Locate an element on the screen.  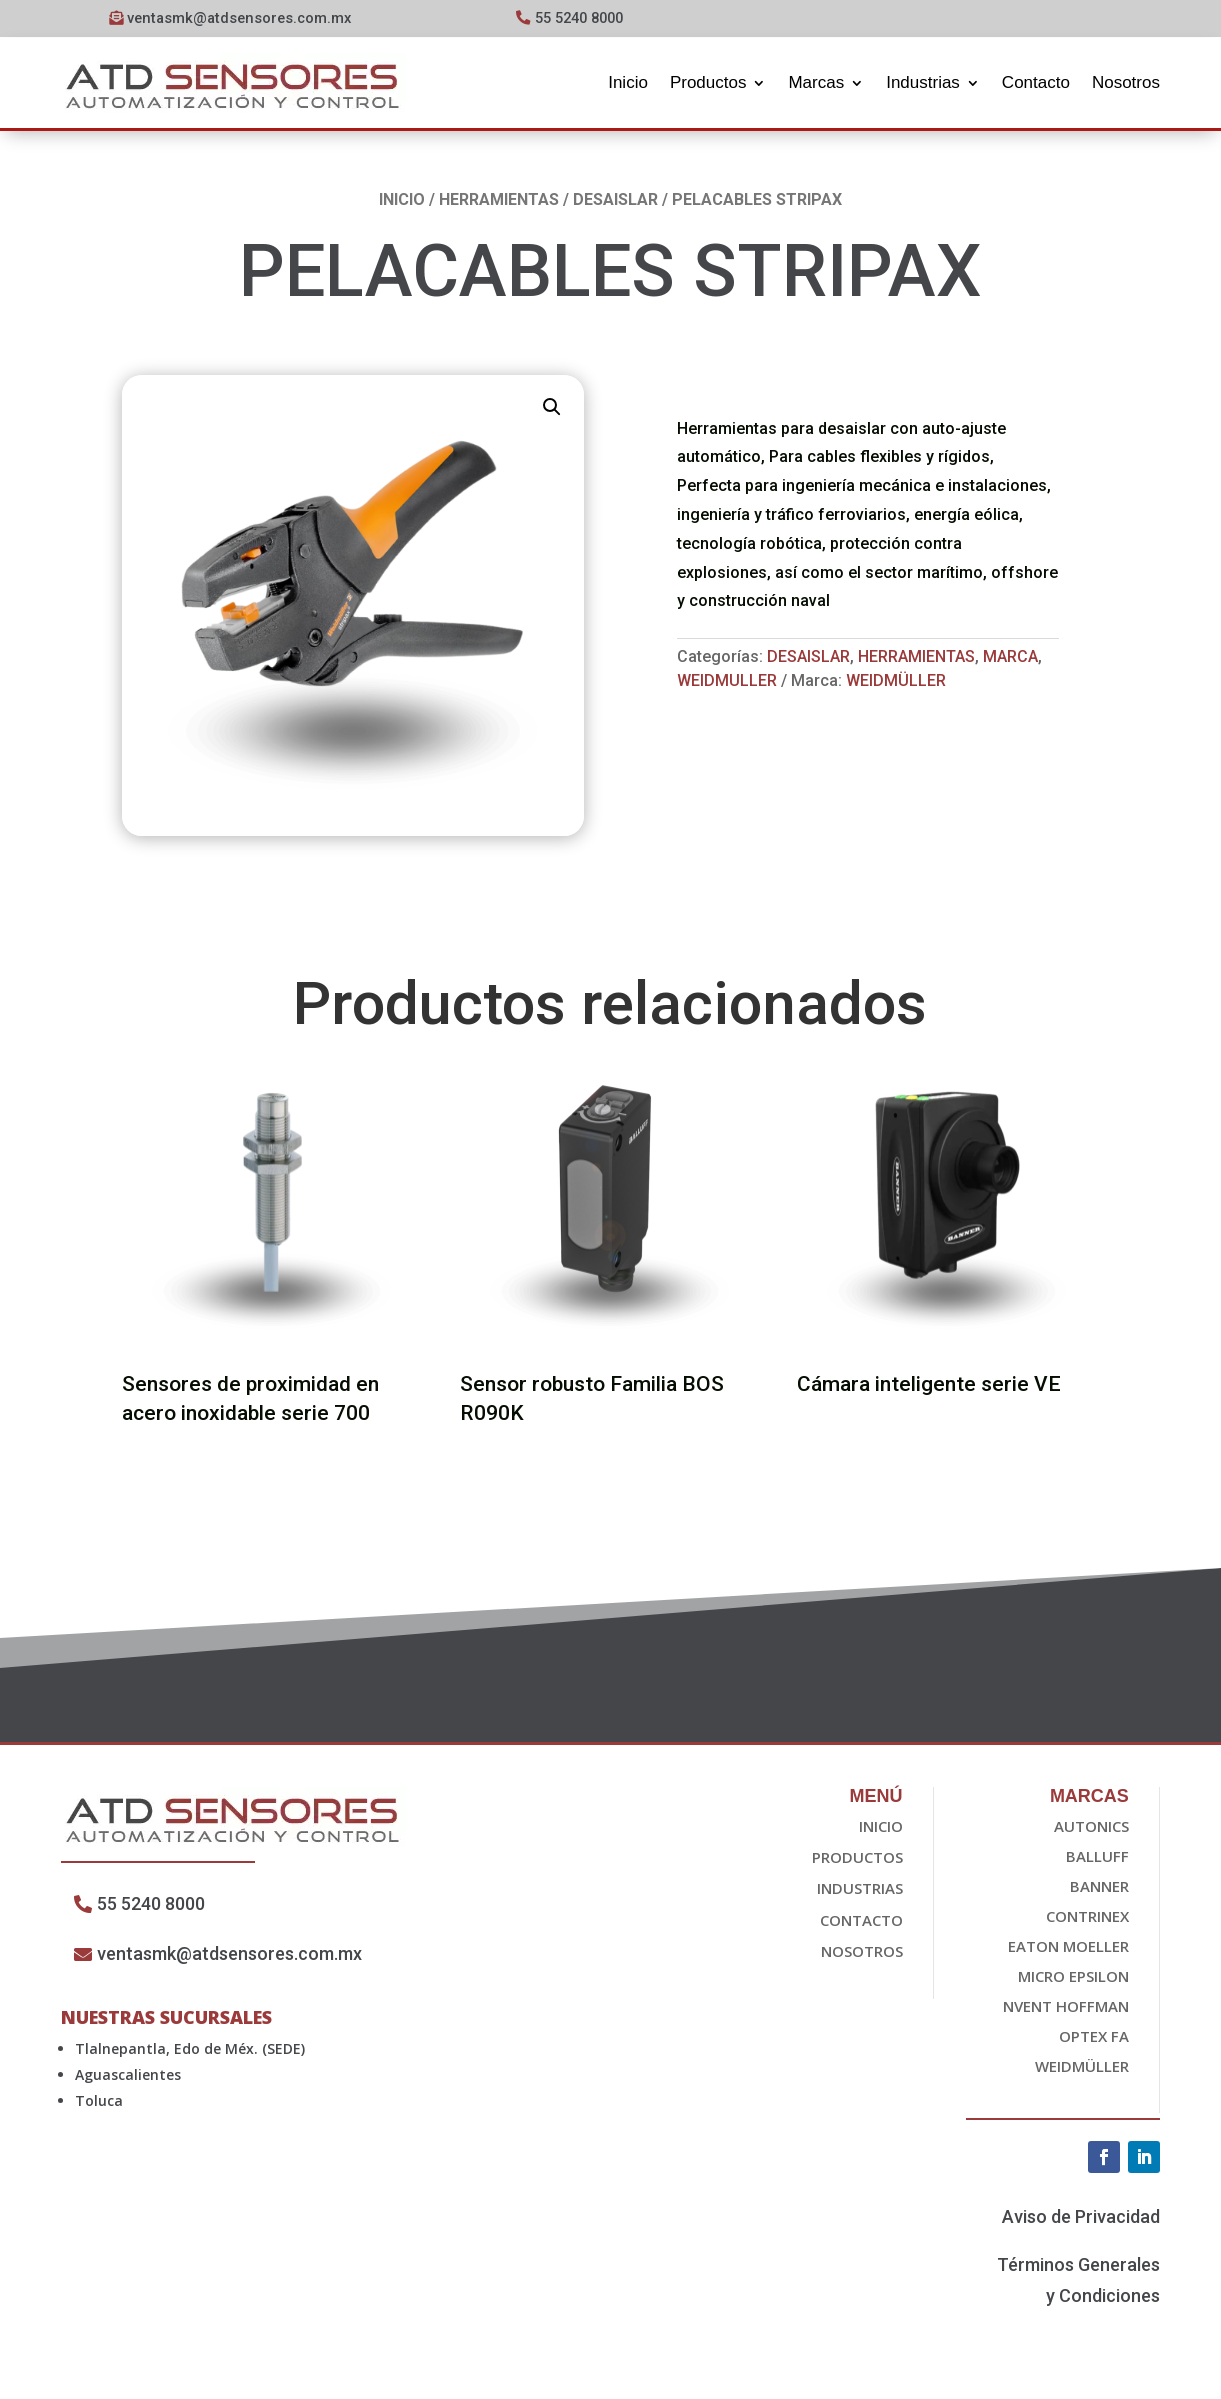
Aviso de Privacidad is located at coordinates (1081, 2218).